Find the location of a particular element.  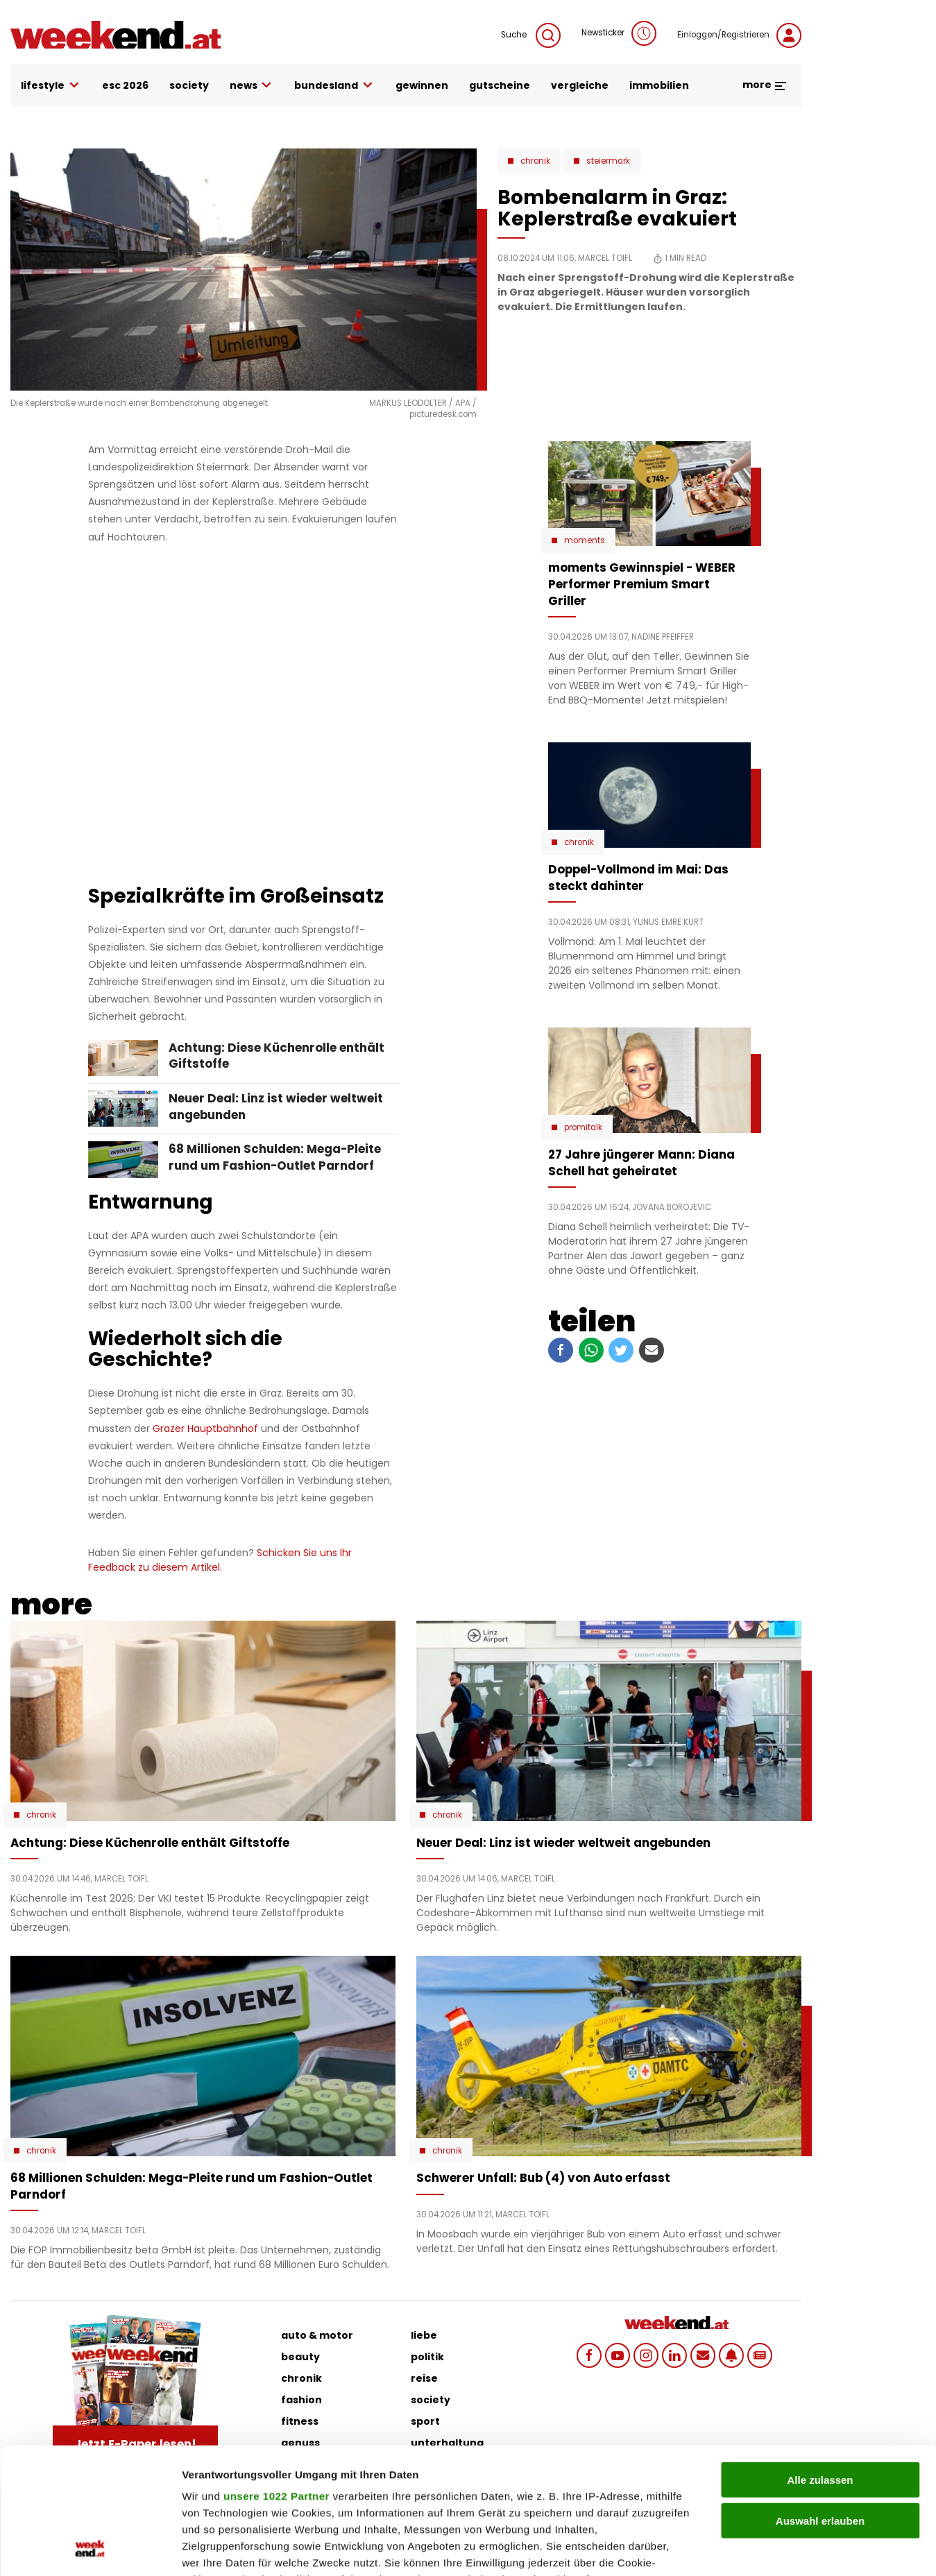

lifestyle is located at coordinates (51, 85).